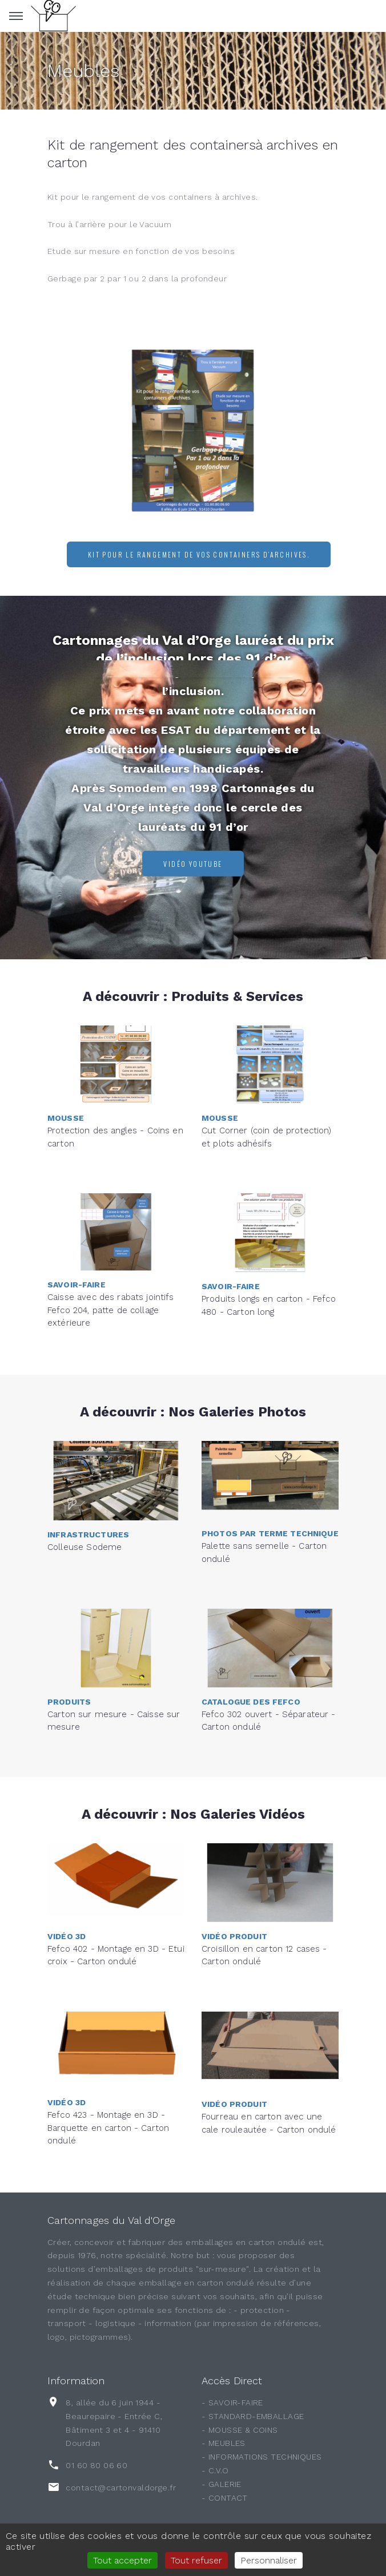 The height and width of the screenshot is (2576, 386). What do you see at coordinates (224, 2443) in the screenshot?
I see `- MEUBLES` at bounding box center [224, 2443].